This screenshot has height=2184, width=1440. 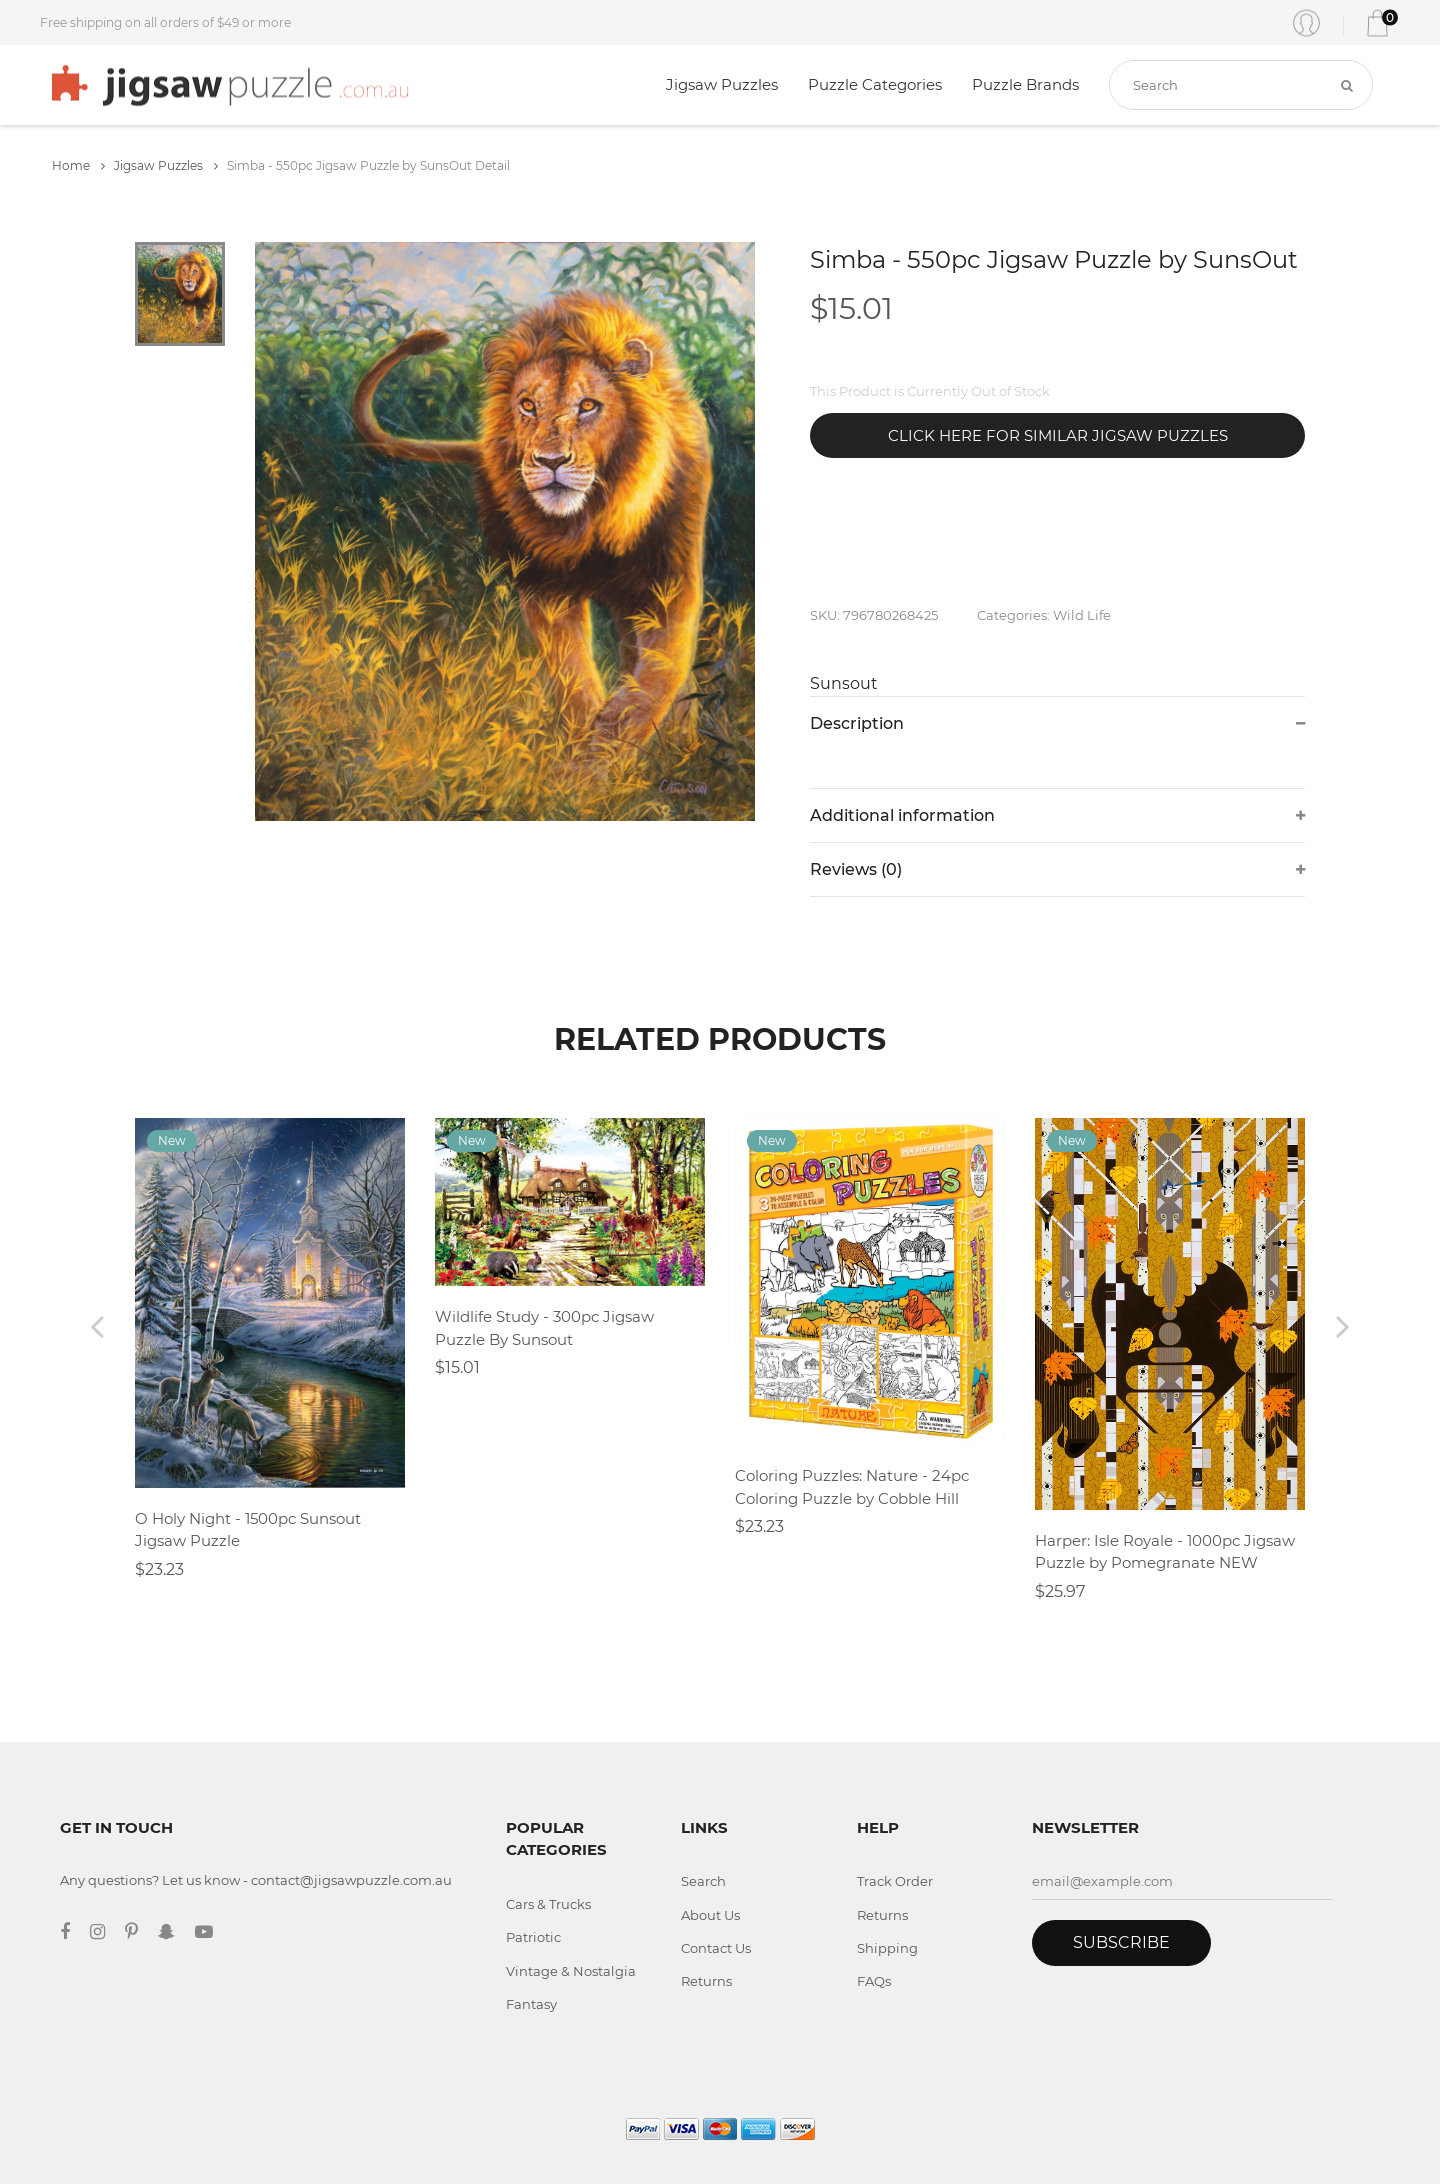 I want to click on Coloring Puzzles: Nature - 24pc Coloring Puzzle by Cobble Hill, so click(x=852, y=1487).